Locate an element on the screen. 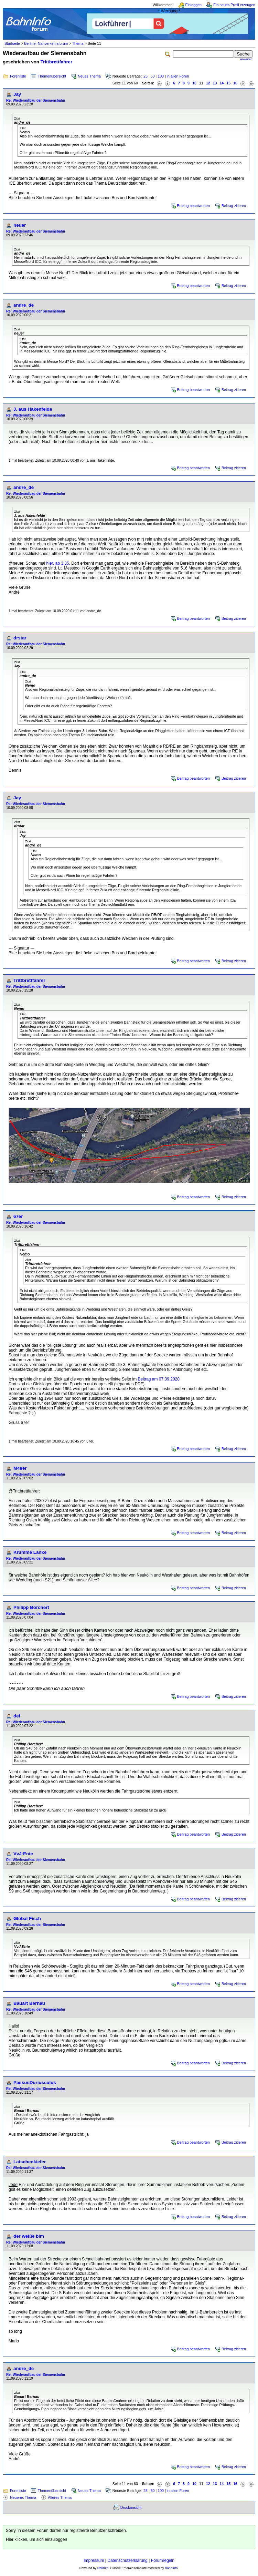  10 is located at coordinates (194, 83).